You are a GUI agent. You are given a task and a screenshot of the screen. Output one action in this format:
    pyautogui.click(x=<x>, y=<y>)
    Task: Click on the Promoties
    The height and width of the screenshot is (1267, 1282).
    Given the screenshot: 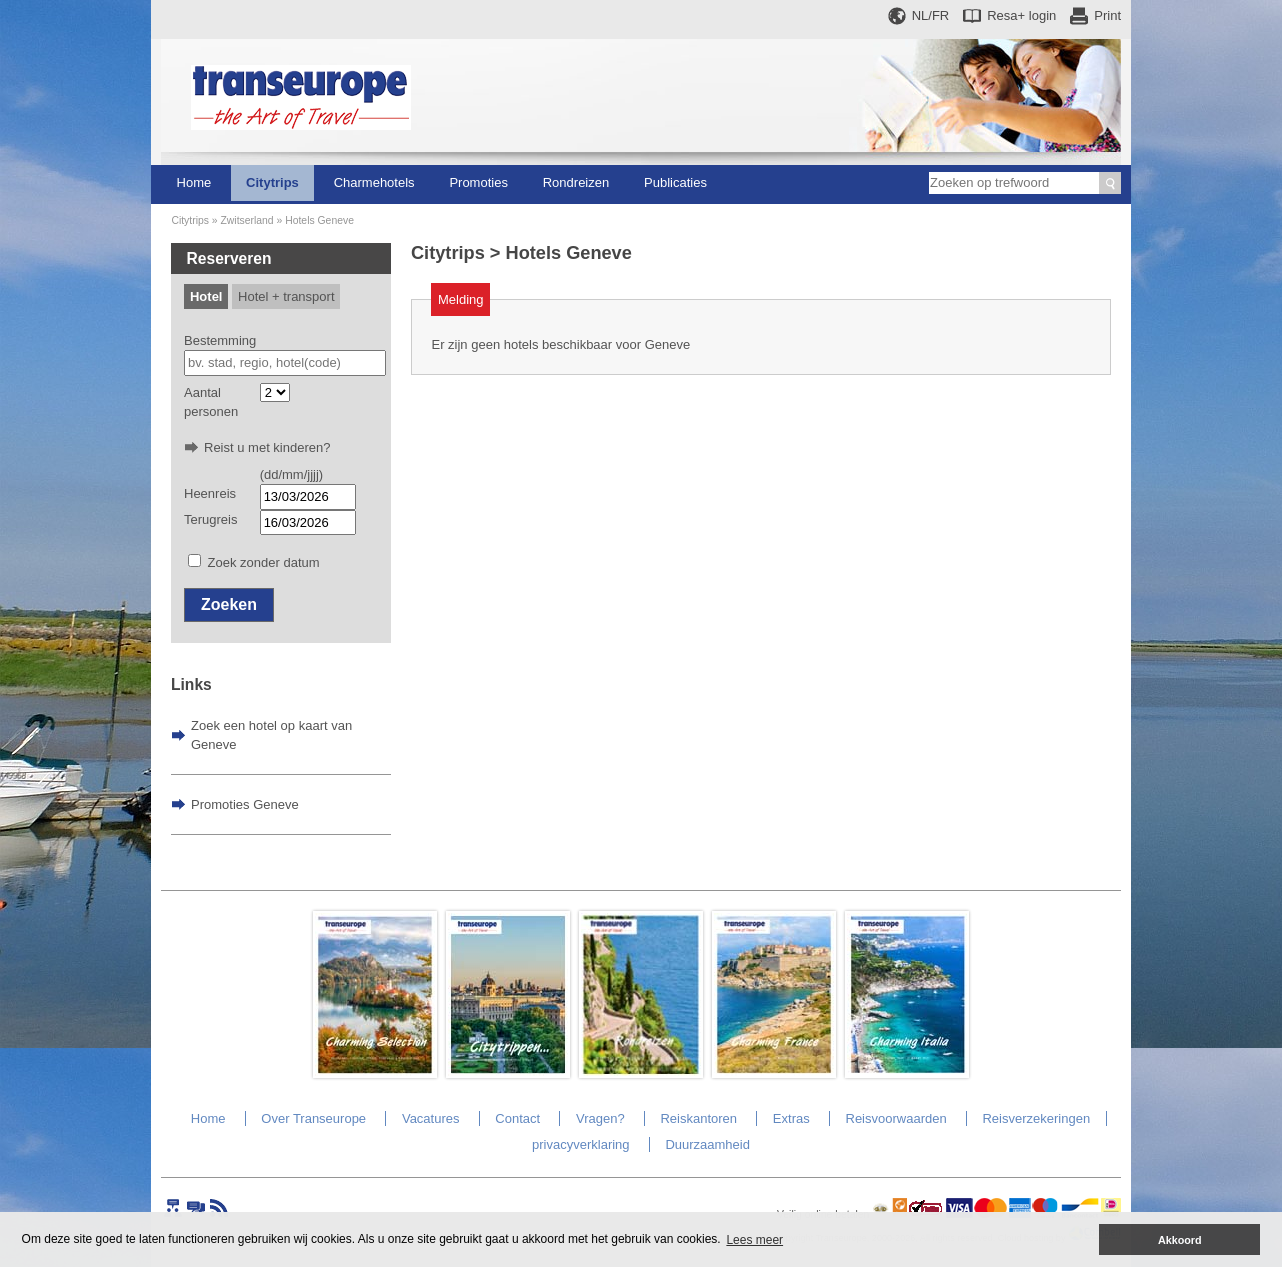 What is the action you would take?
    pyautogui.click(x=478, y=182)
    